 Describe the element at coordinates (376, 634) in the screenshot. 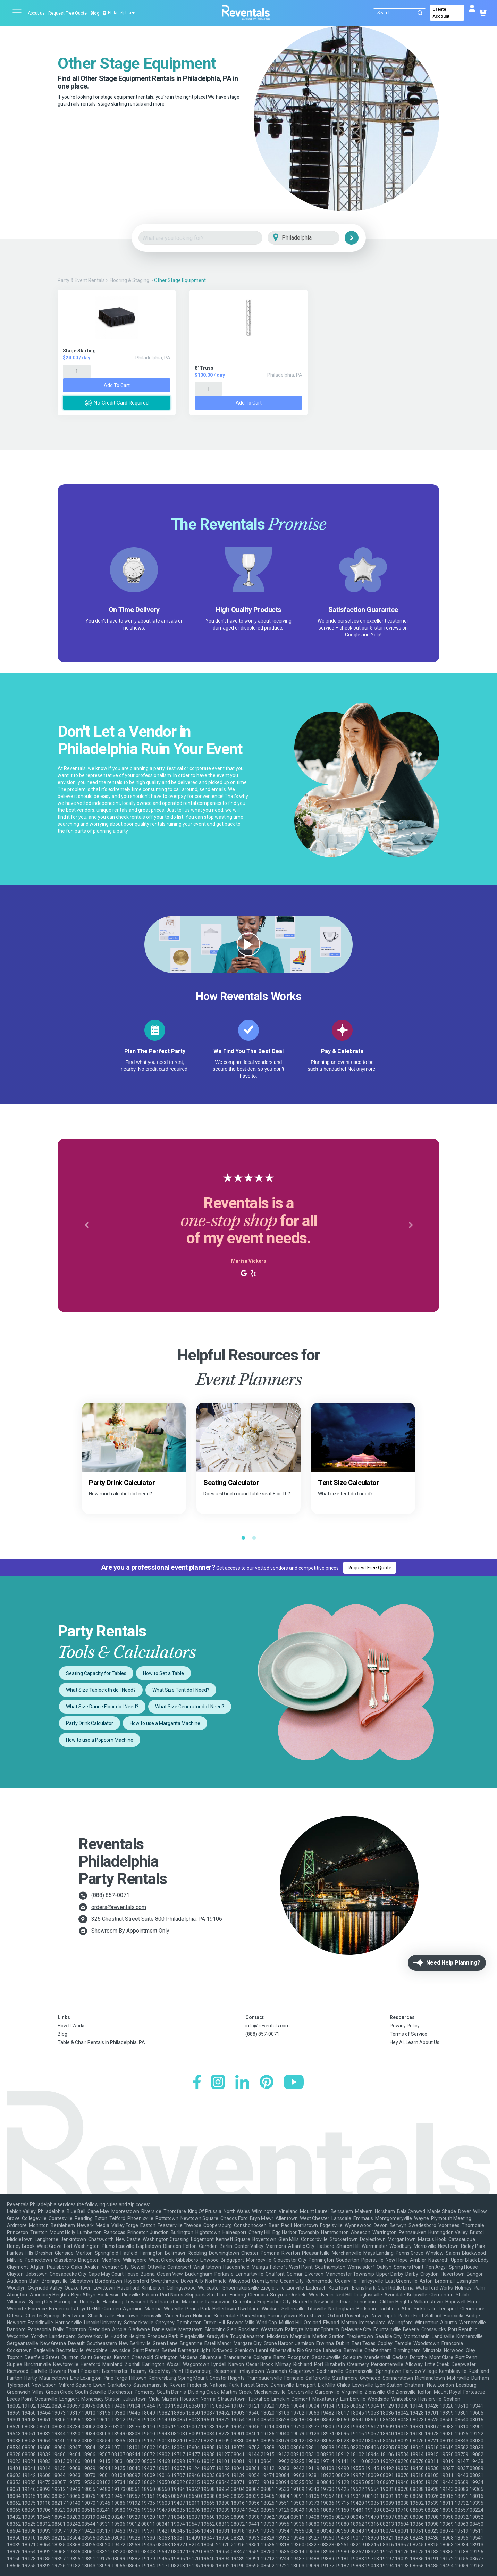

I see `Yelp!` at that location.